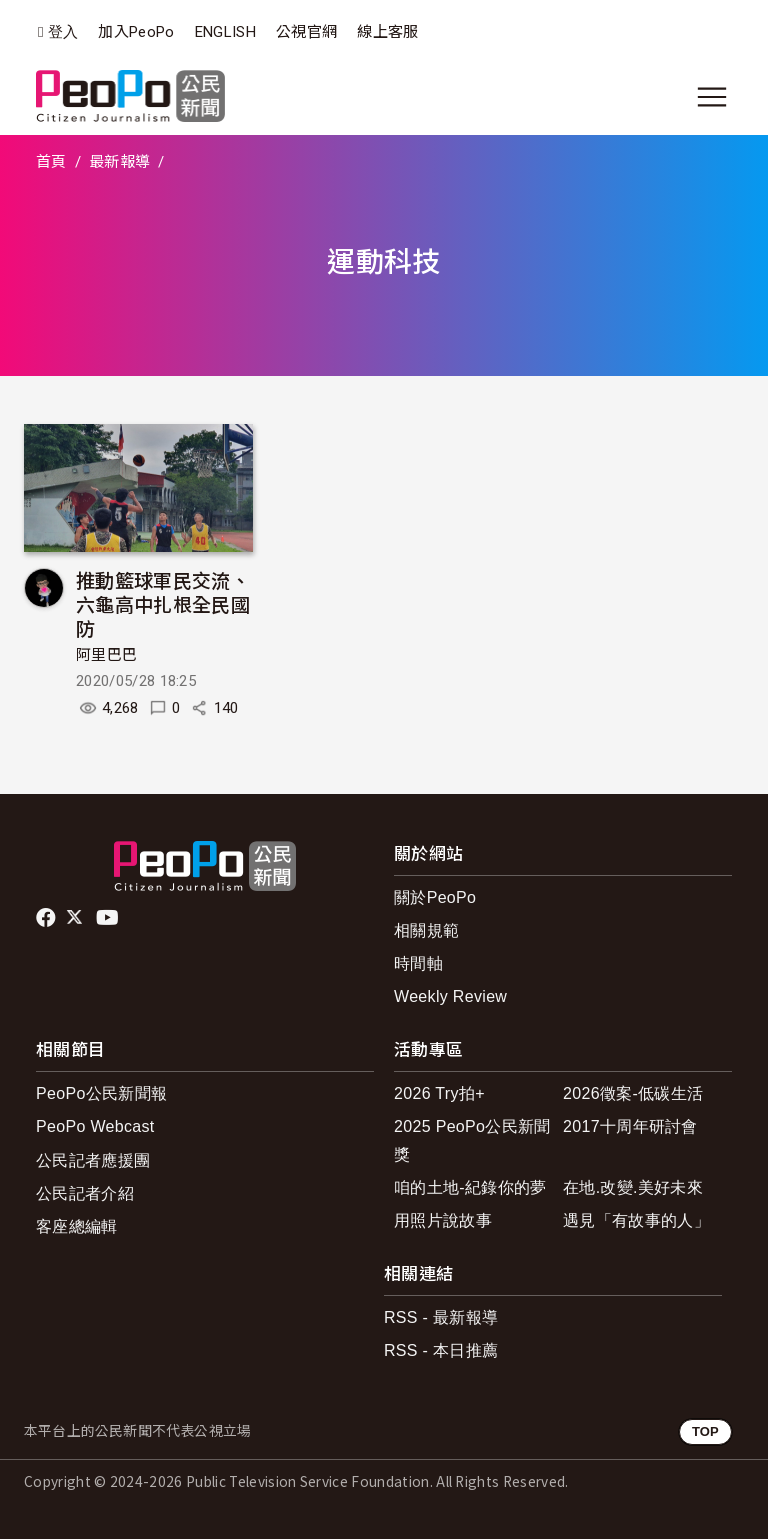 The image size is (768, 1539). Describe the element at coordinates (418, 963) in the screenshot. I see `時間軸` at that location.